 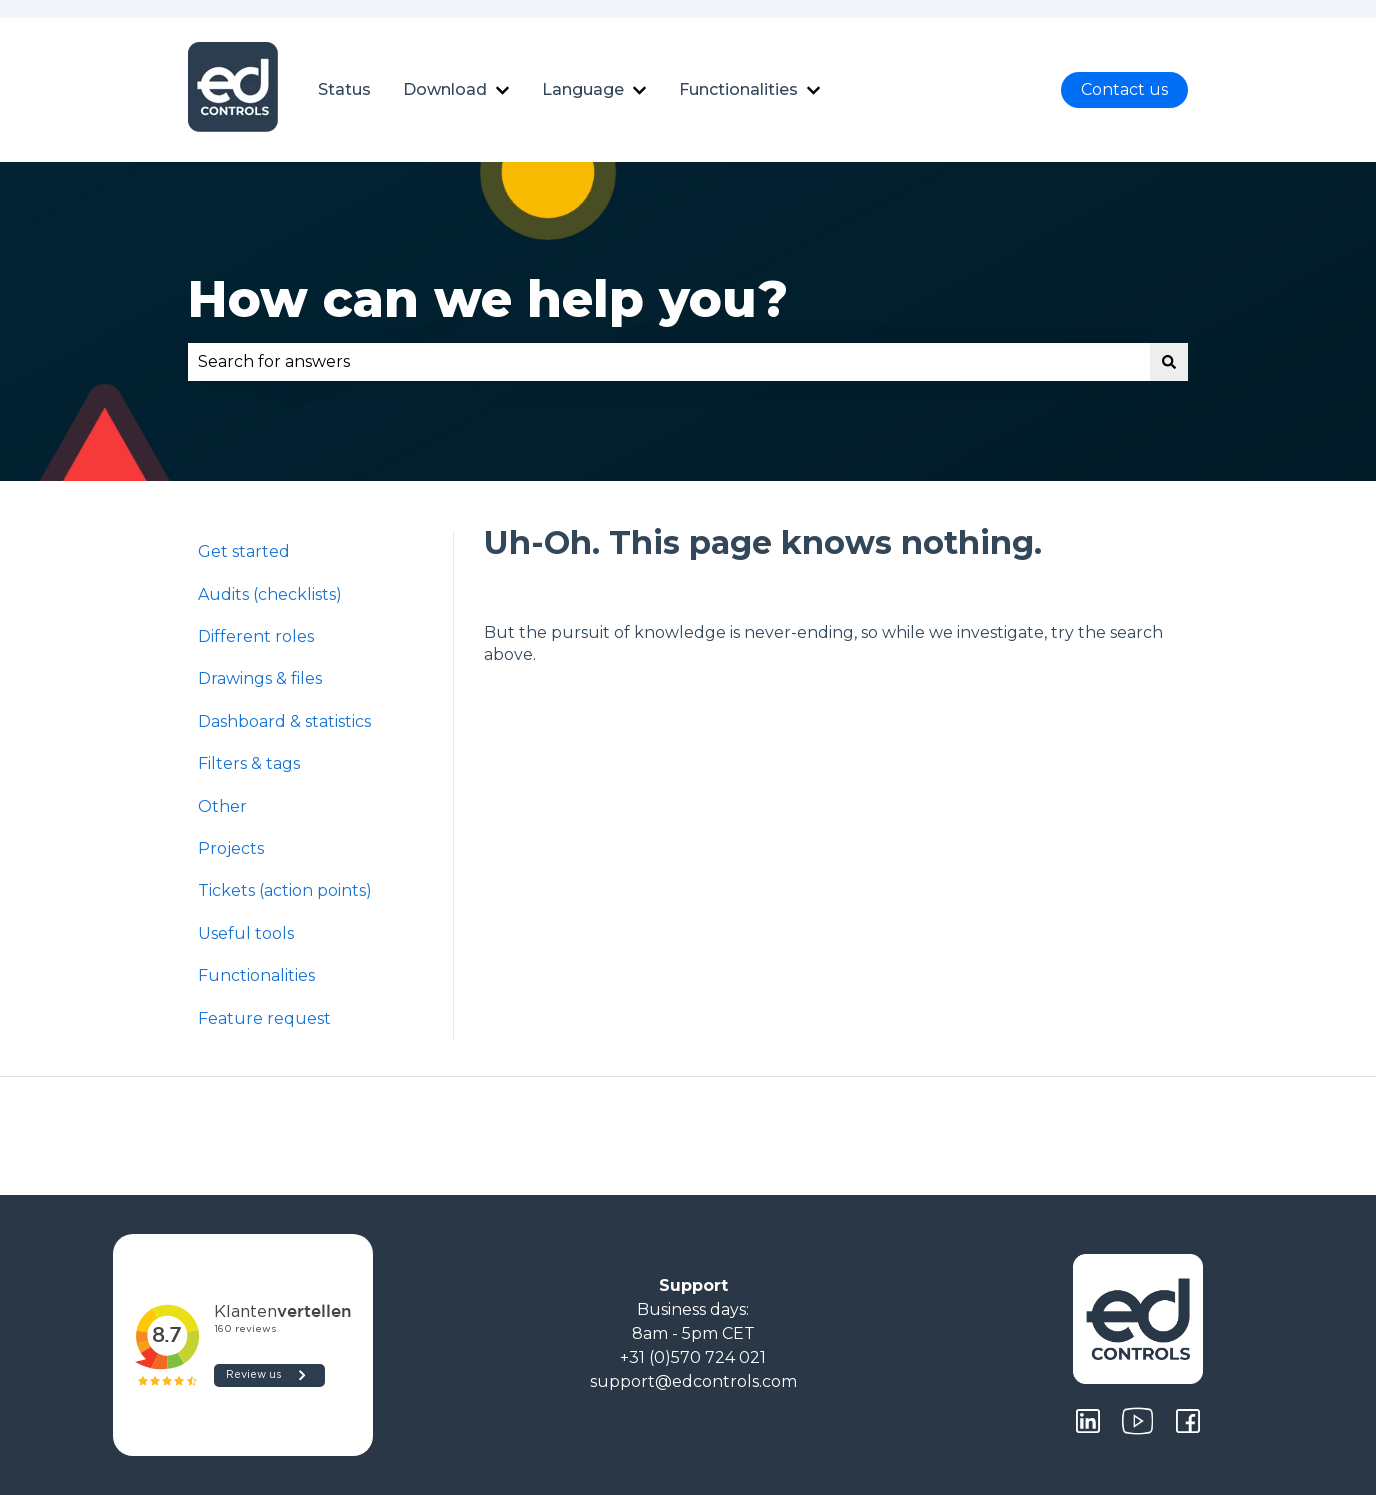 I want to click on Get started [menuitem], so click(x=244, y=551).